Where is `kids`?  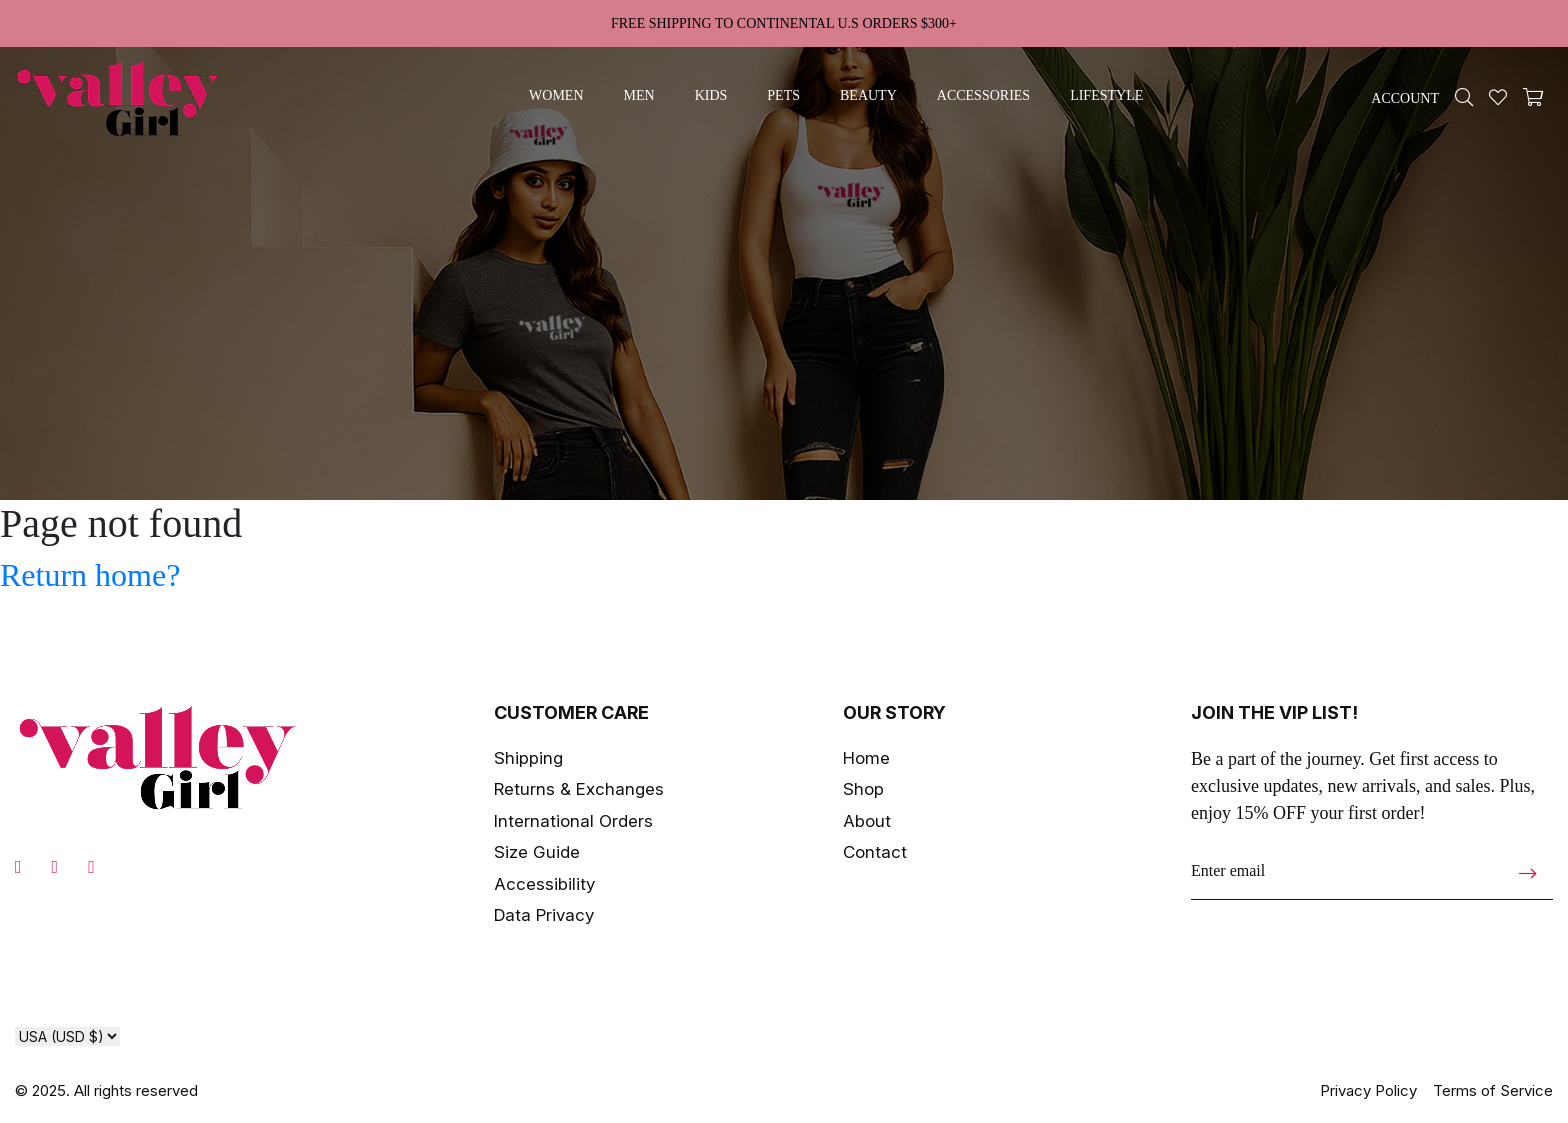 kids is located at coordinates (711, 95).